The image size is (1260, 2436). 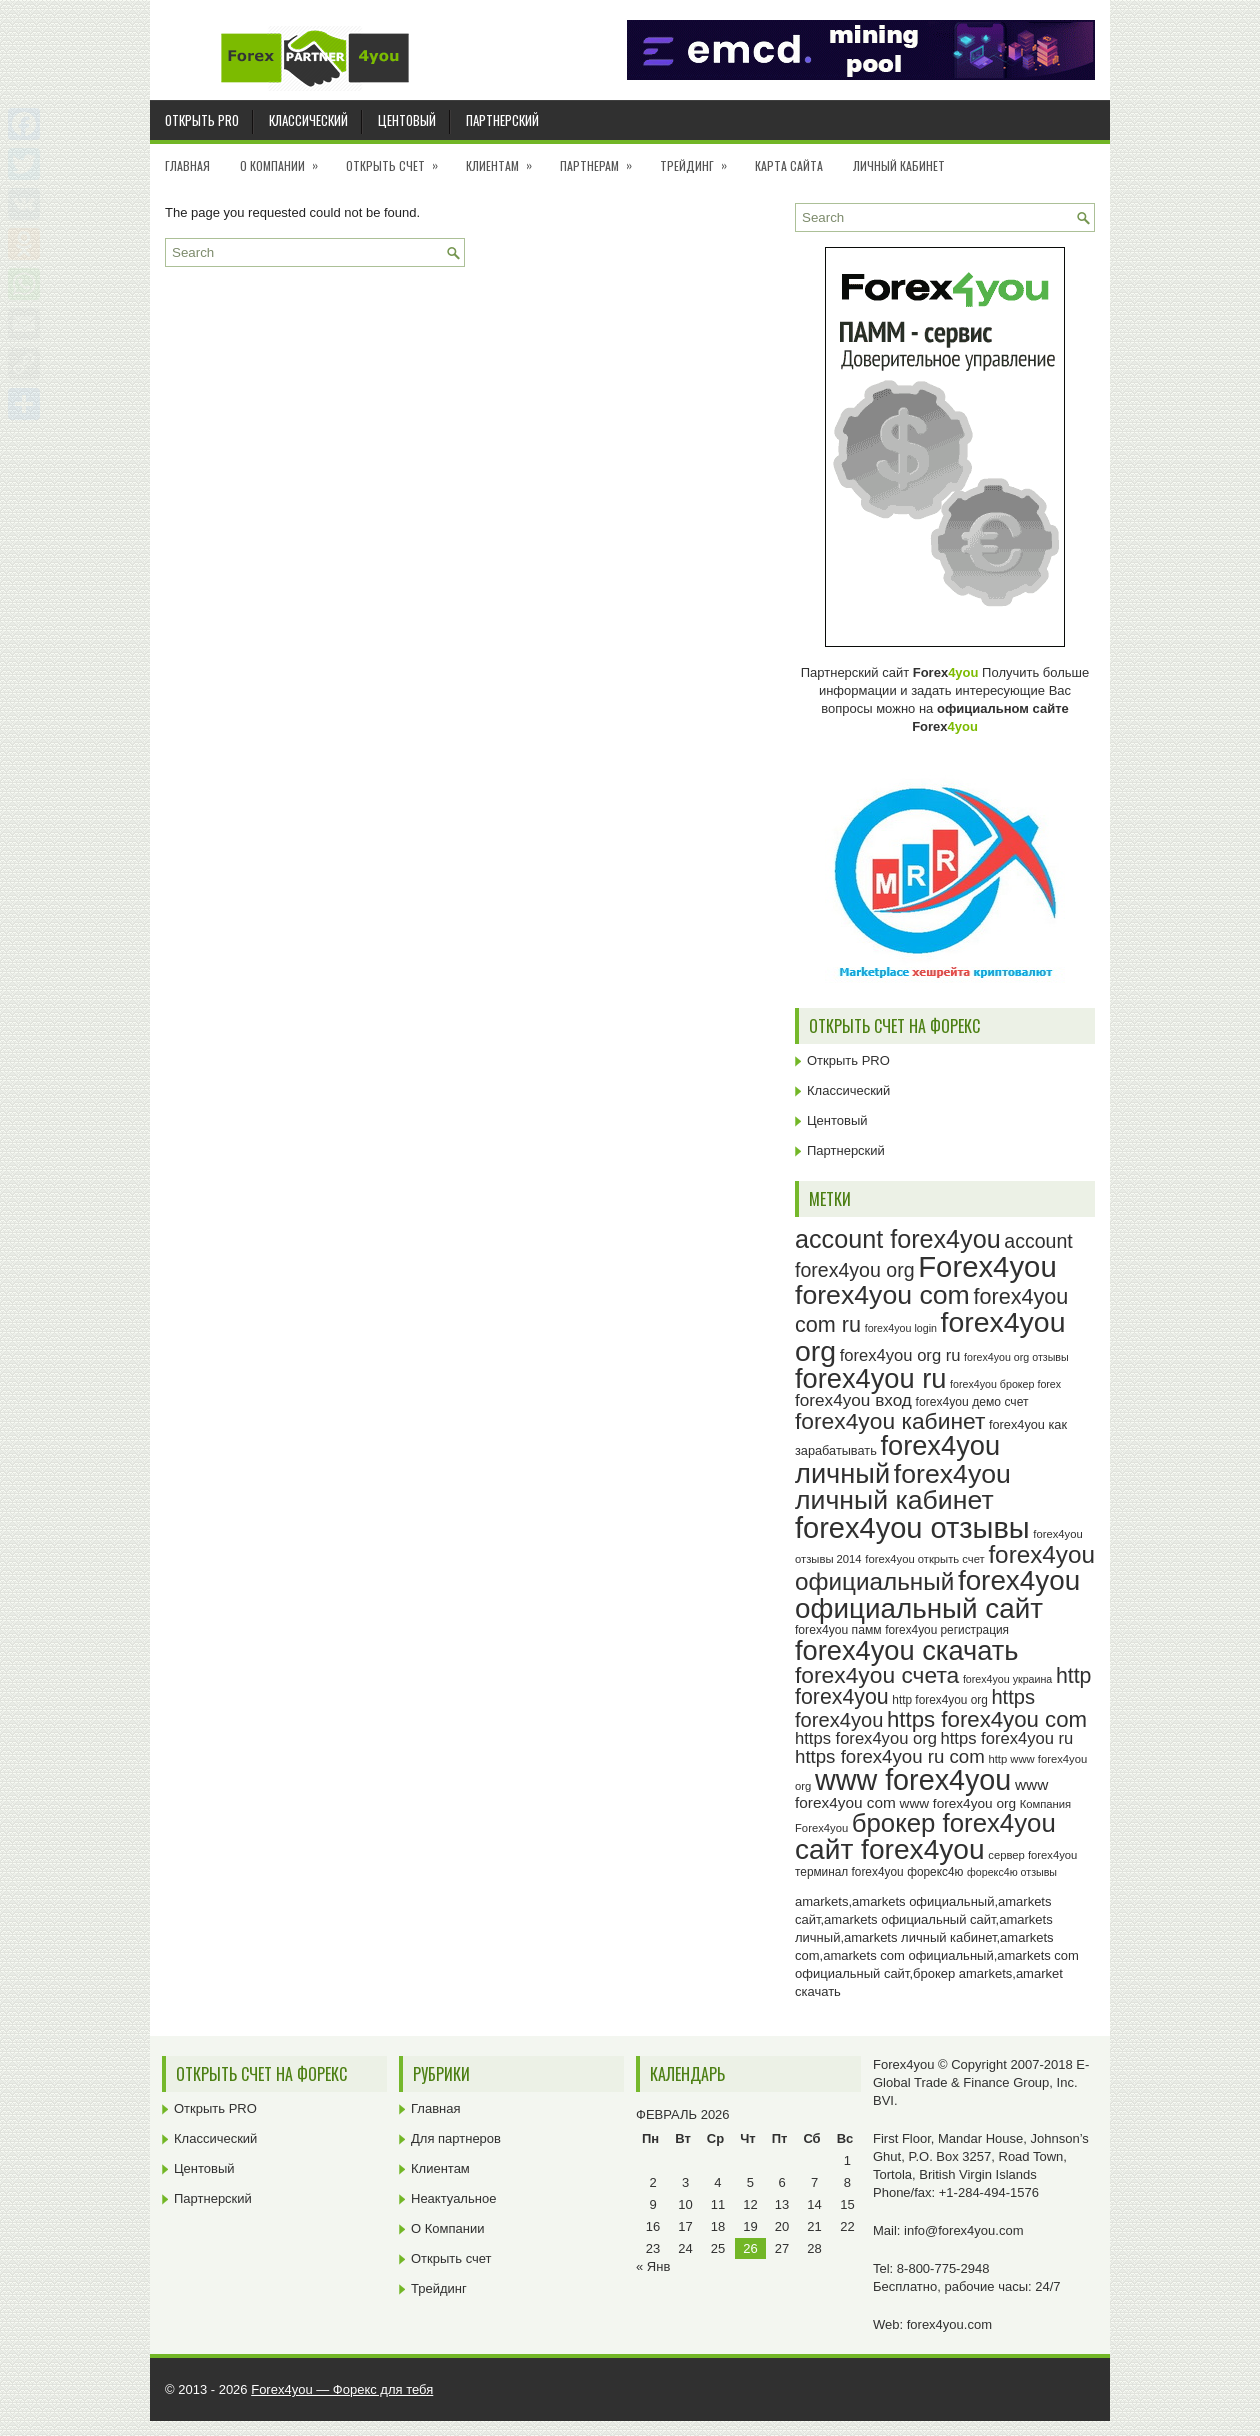 I want to click on forex4you.com, so click(x=949, y=2324).